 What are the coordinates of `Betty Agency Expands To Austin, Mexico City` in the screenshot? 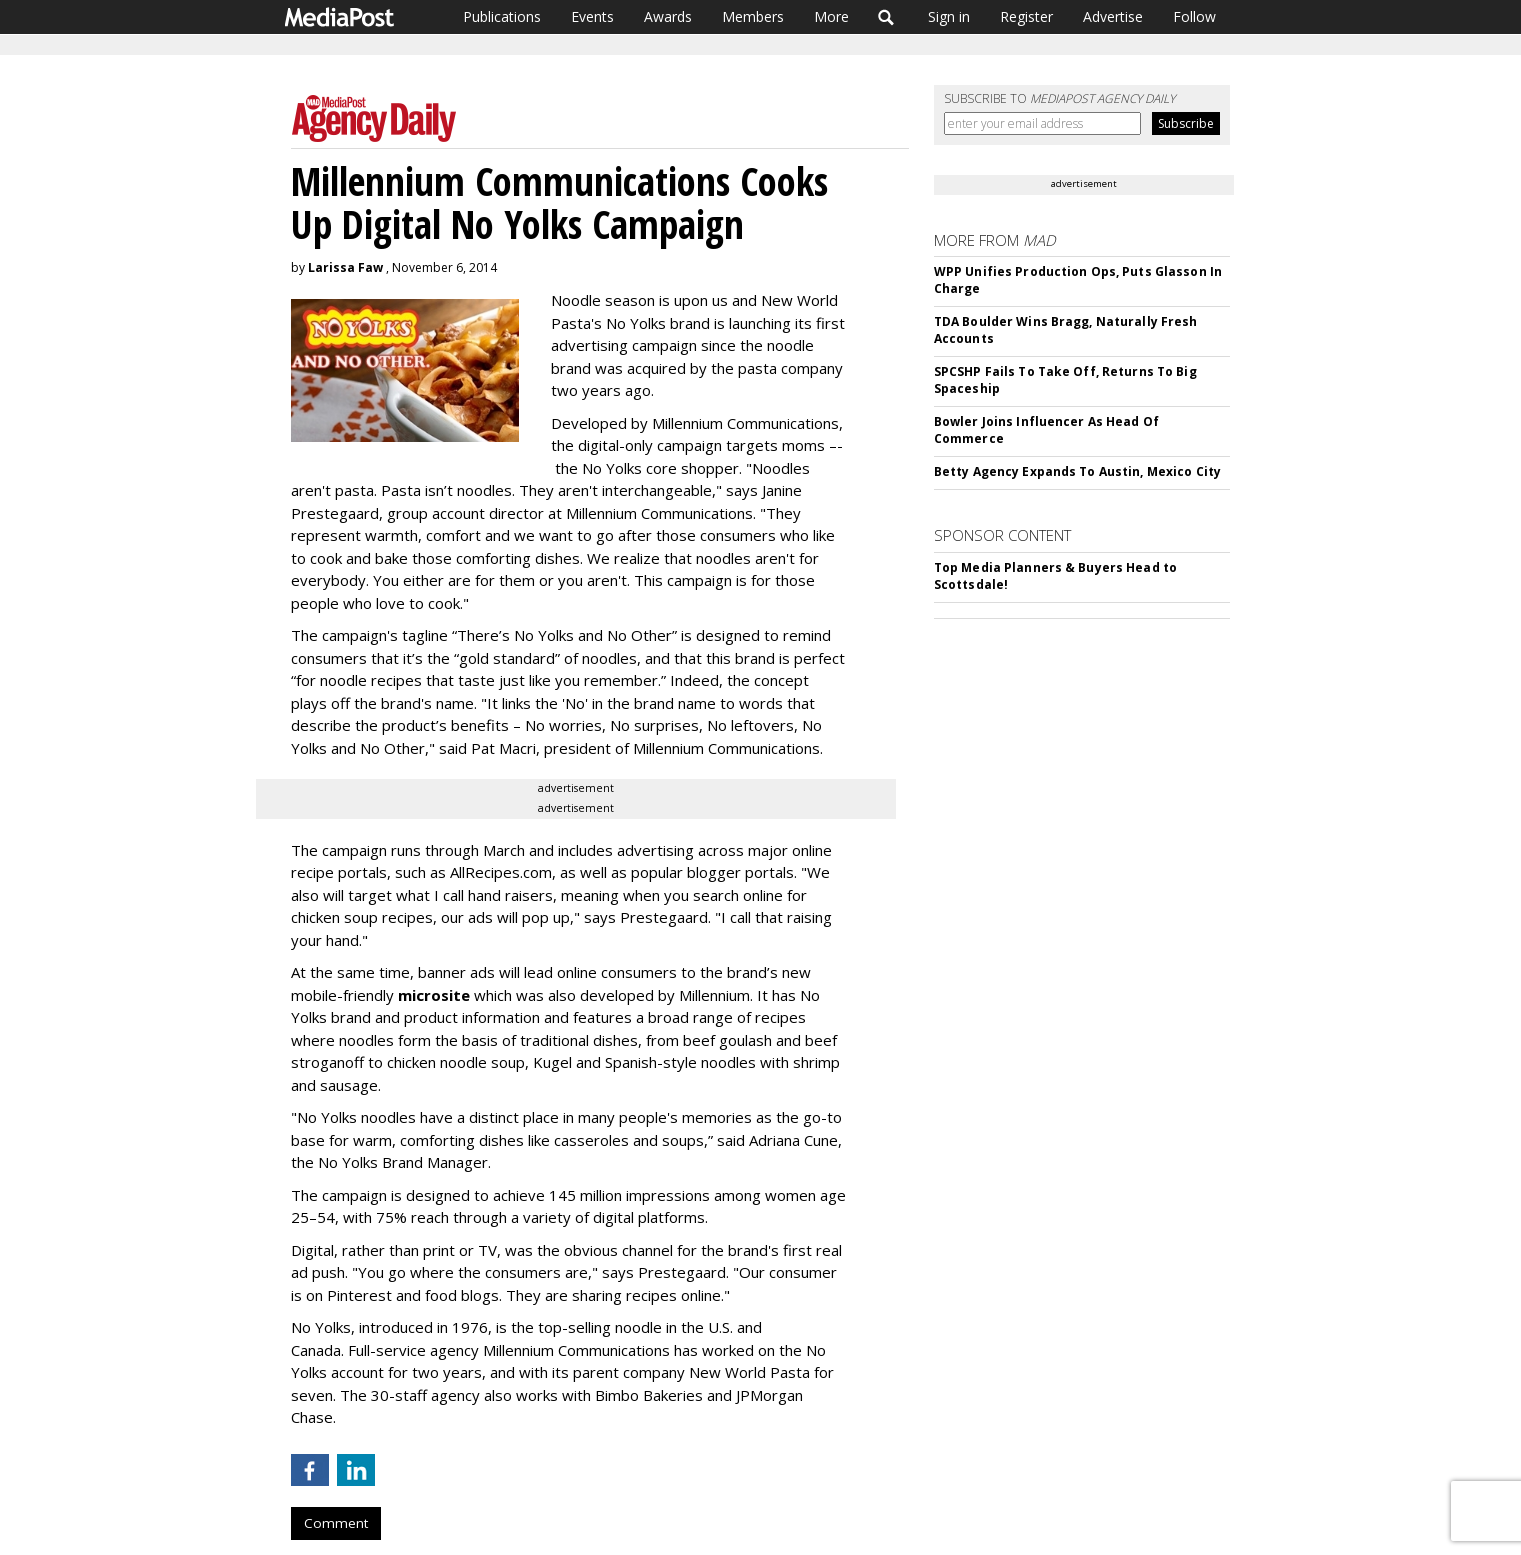 It's located at (1077, 471).